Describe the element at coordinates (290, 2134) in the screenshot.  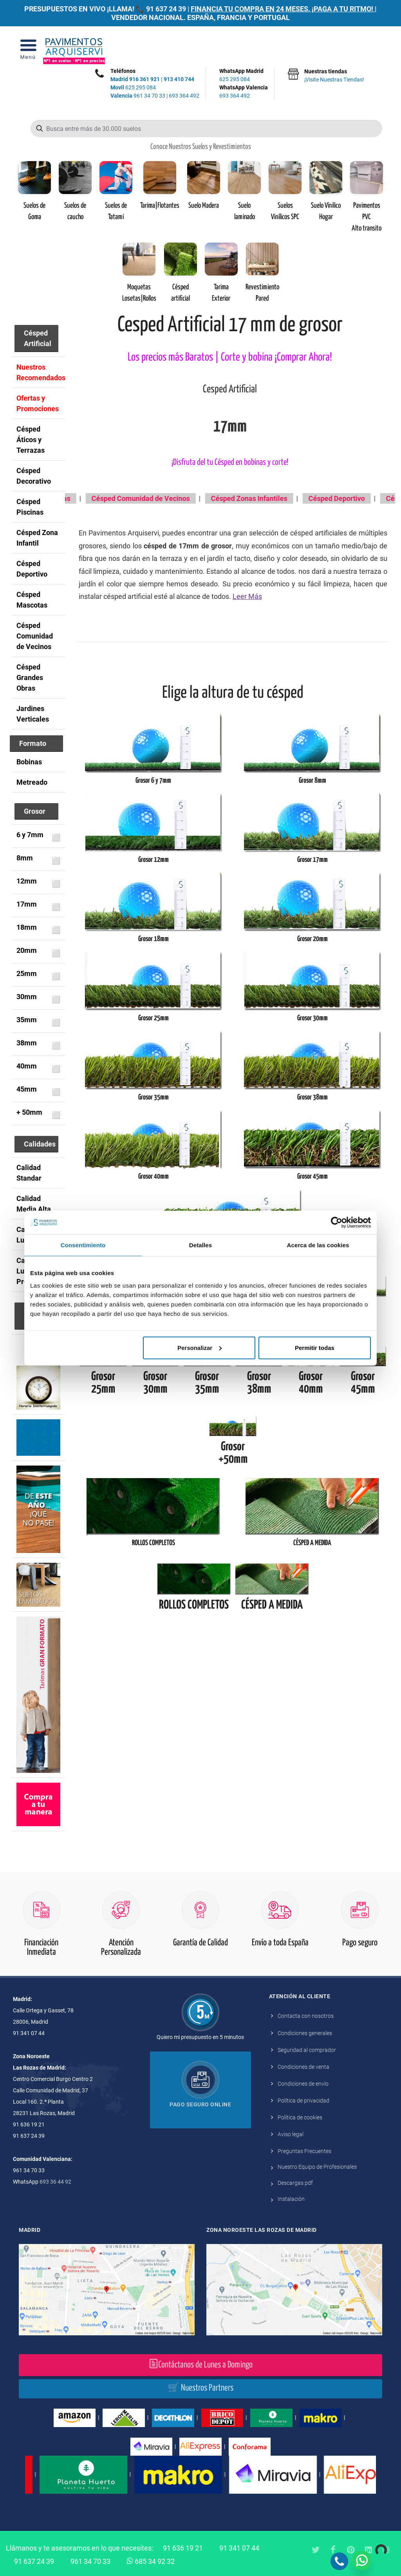
I see `Aviso legal` at that location.